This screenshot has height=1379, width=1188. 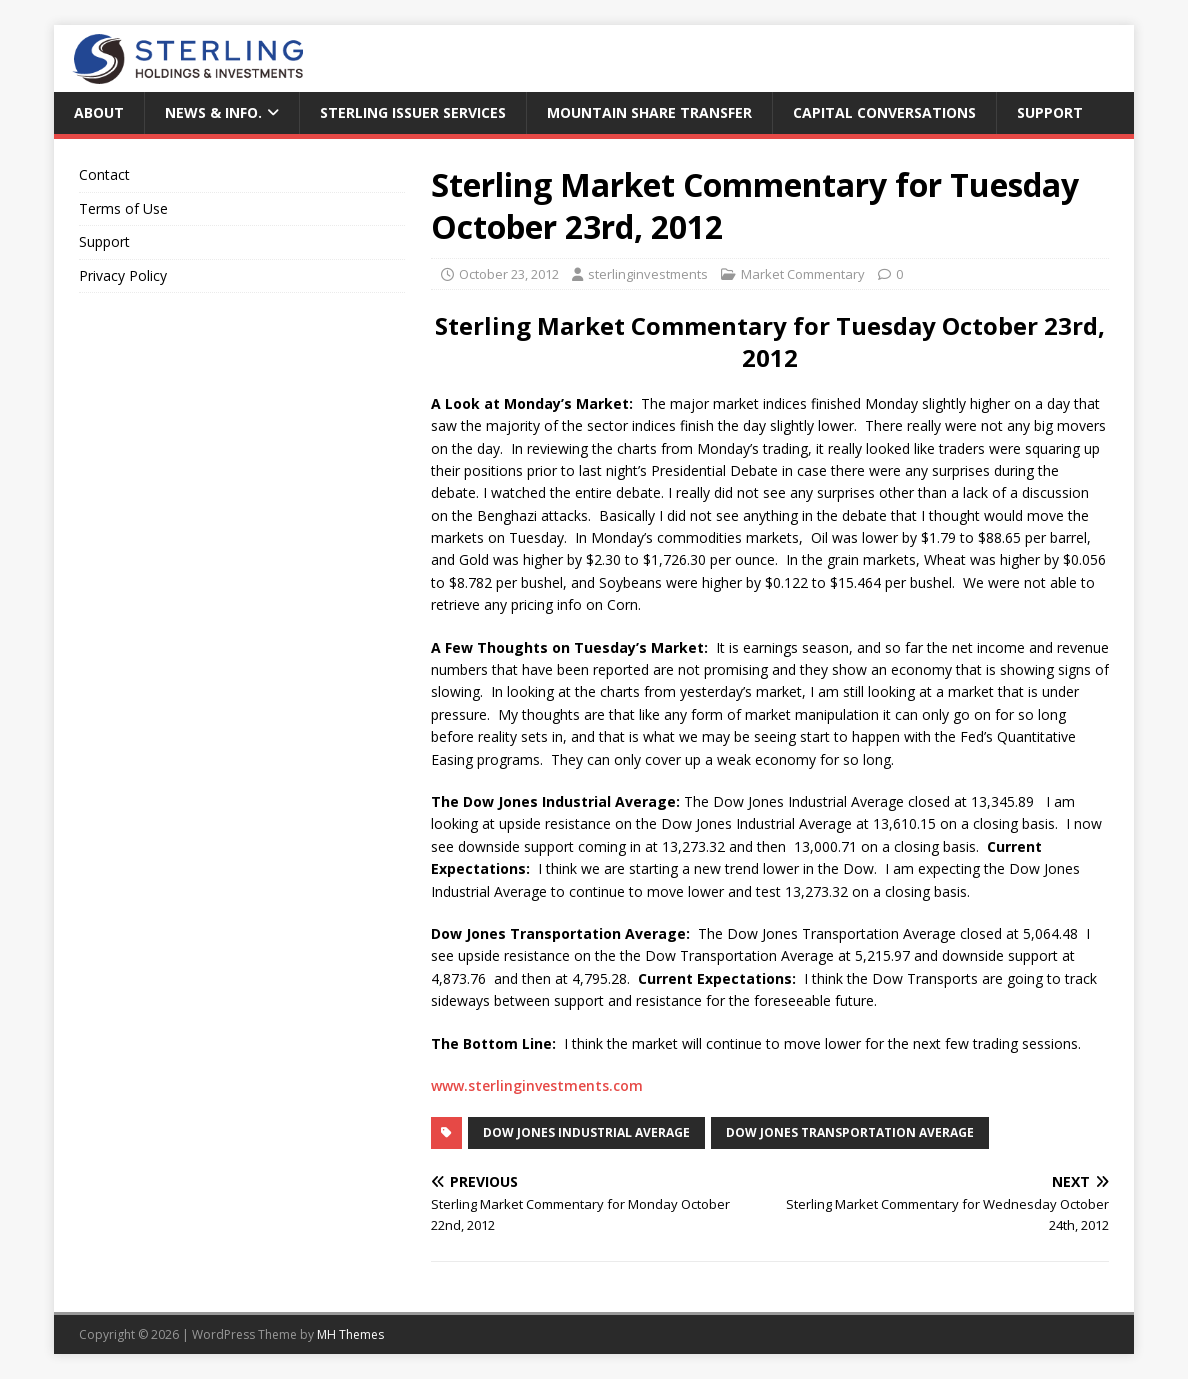 I want to click on Market Commentary, so click(x=803, y=274).